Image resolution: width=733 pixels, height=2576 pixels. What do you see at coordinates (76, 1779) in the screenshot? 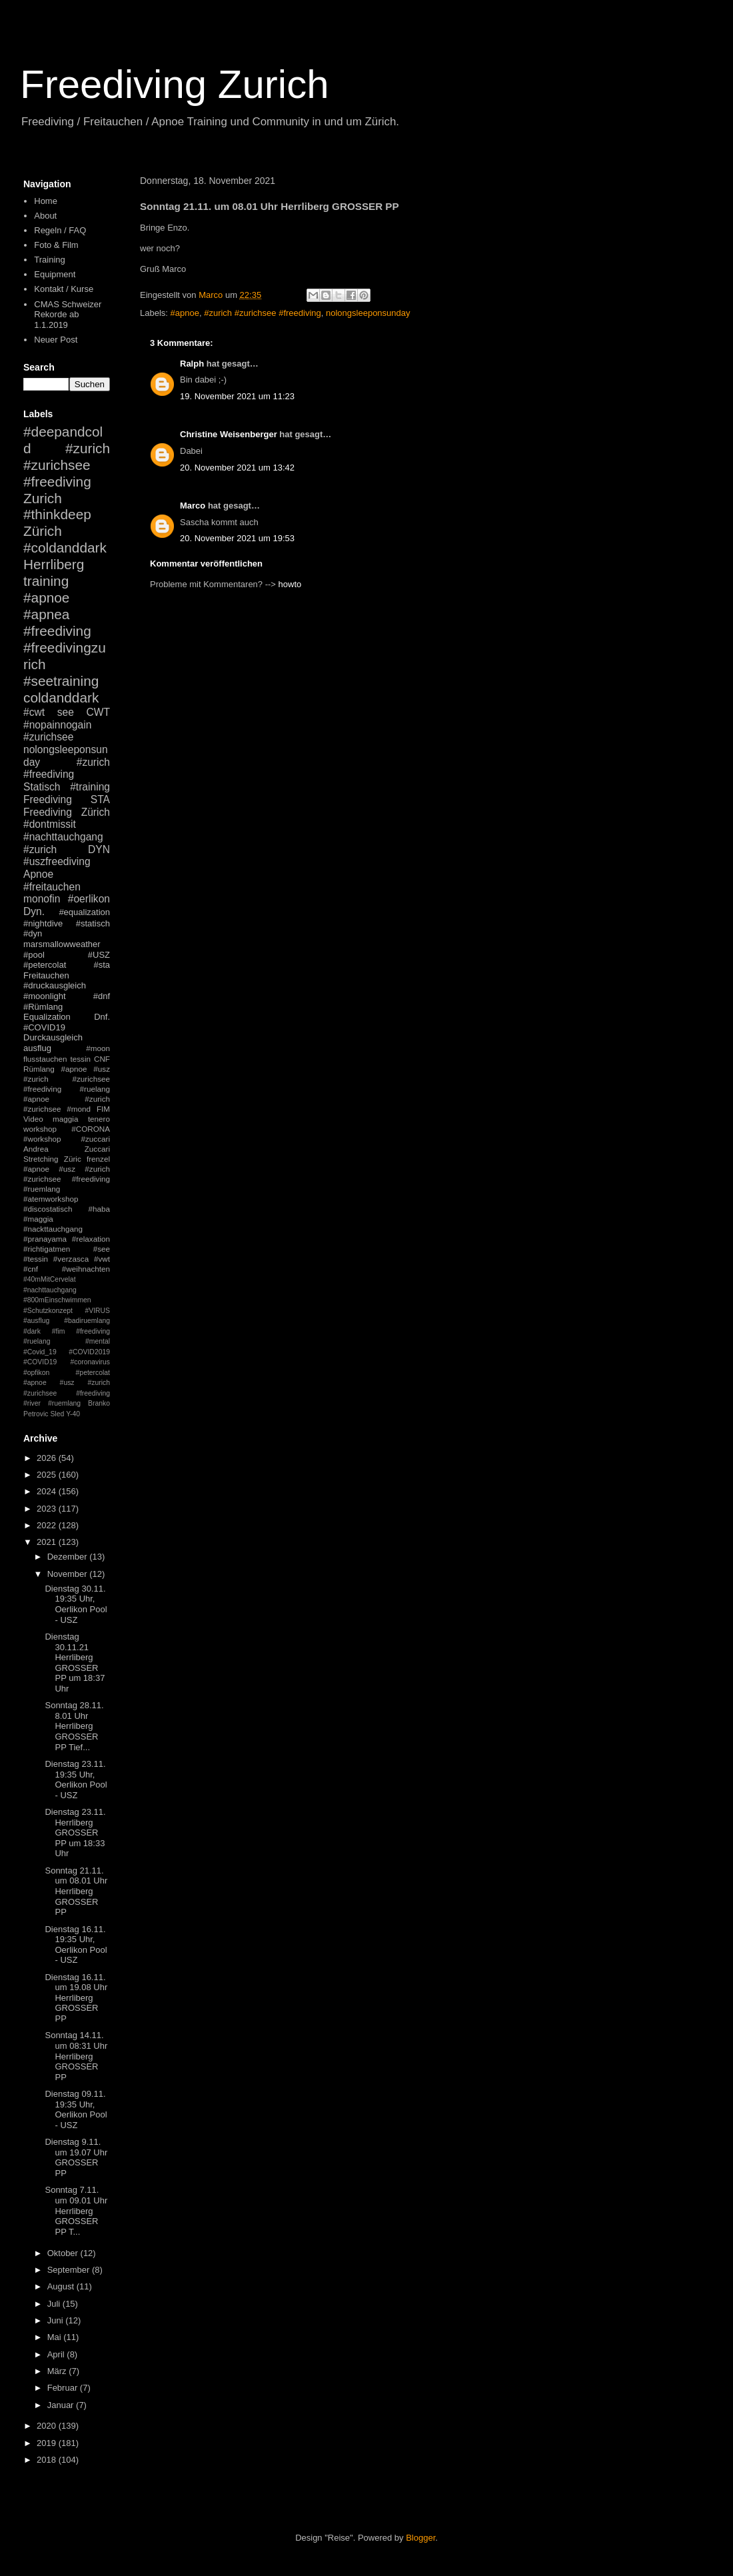
I see `Dienstag 23.11. 19:35 Uhr, Oerlikon Pool - USZ` at bounding box center [76, 1779].